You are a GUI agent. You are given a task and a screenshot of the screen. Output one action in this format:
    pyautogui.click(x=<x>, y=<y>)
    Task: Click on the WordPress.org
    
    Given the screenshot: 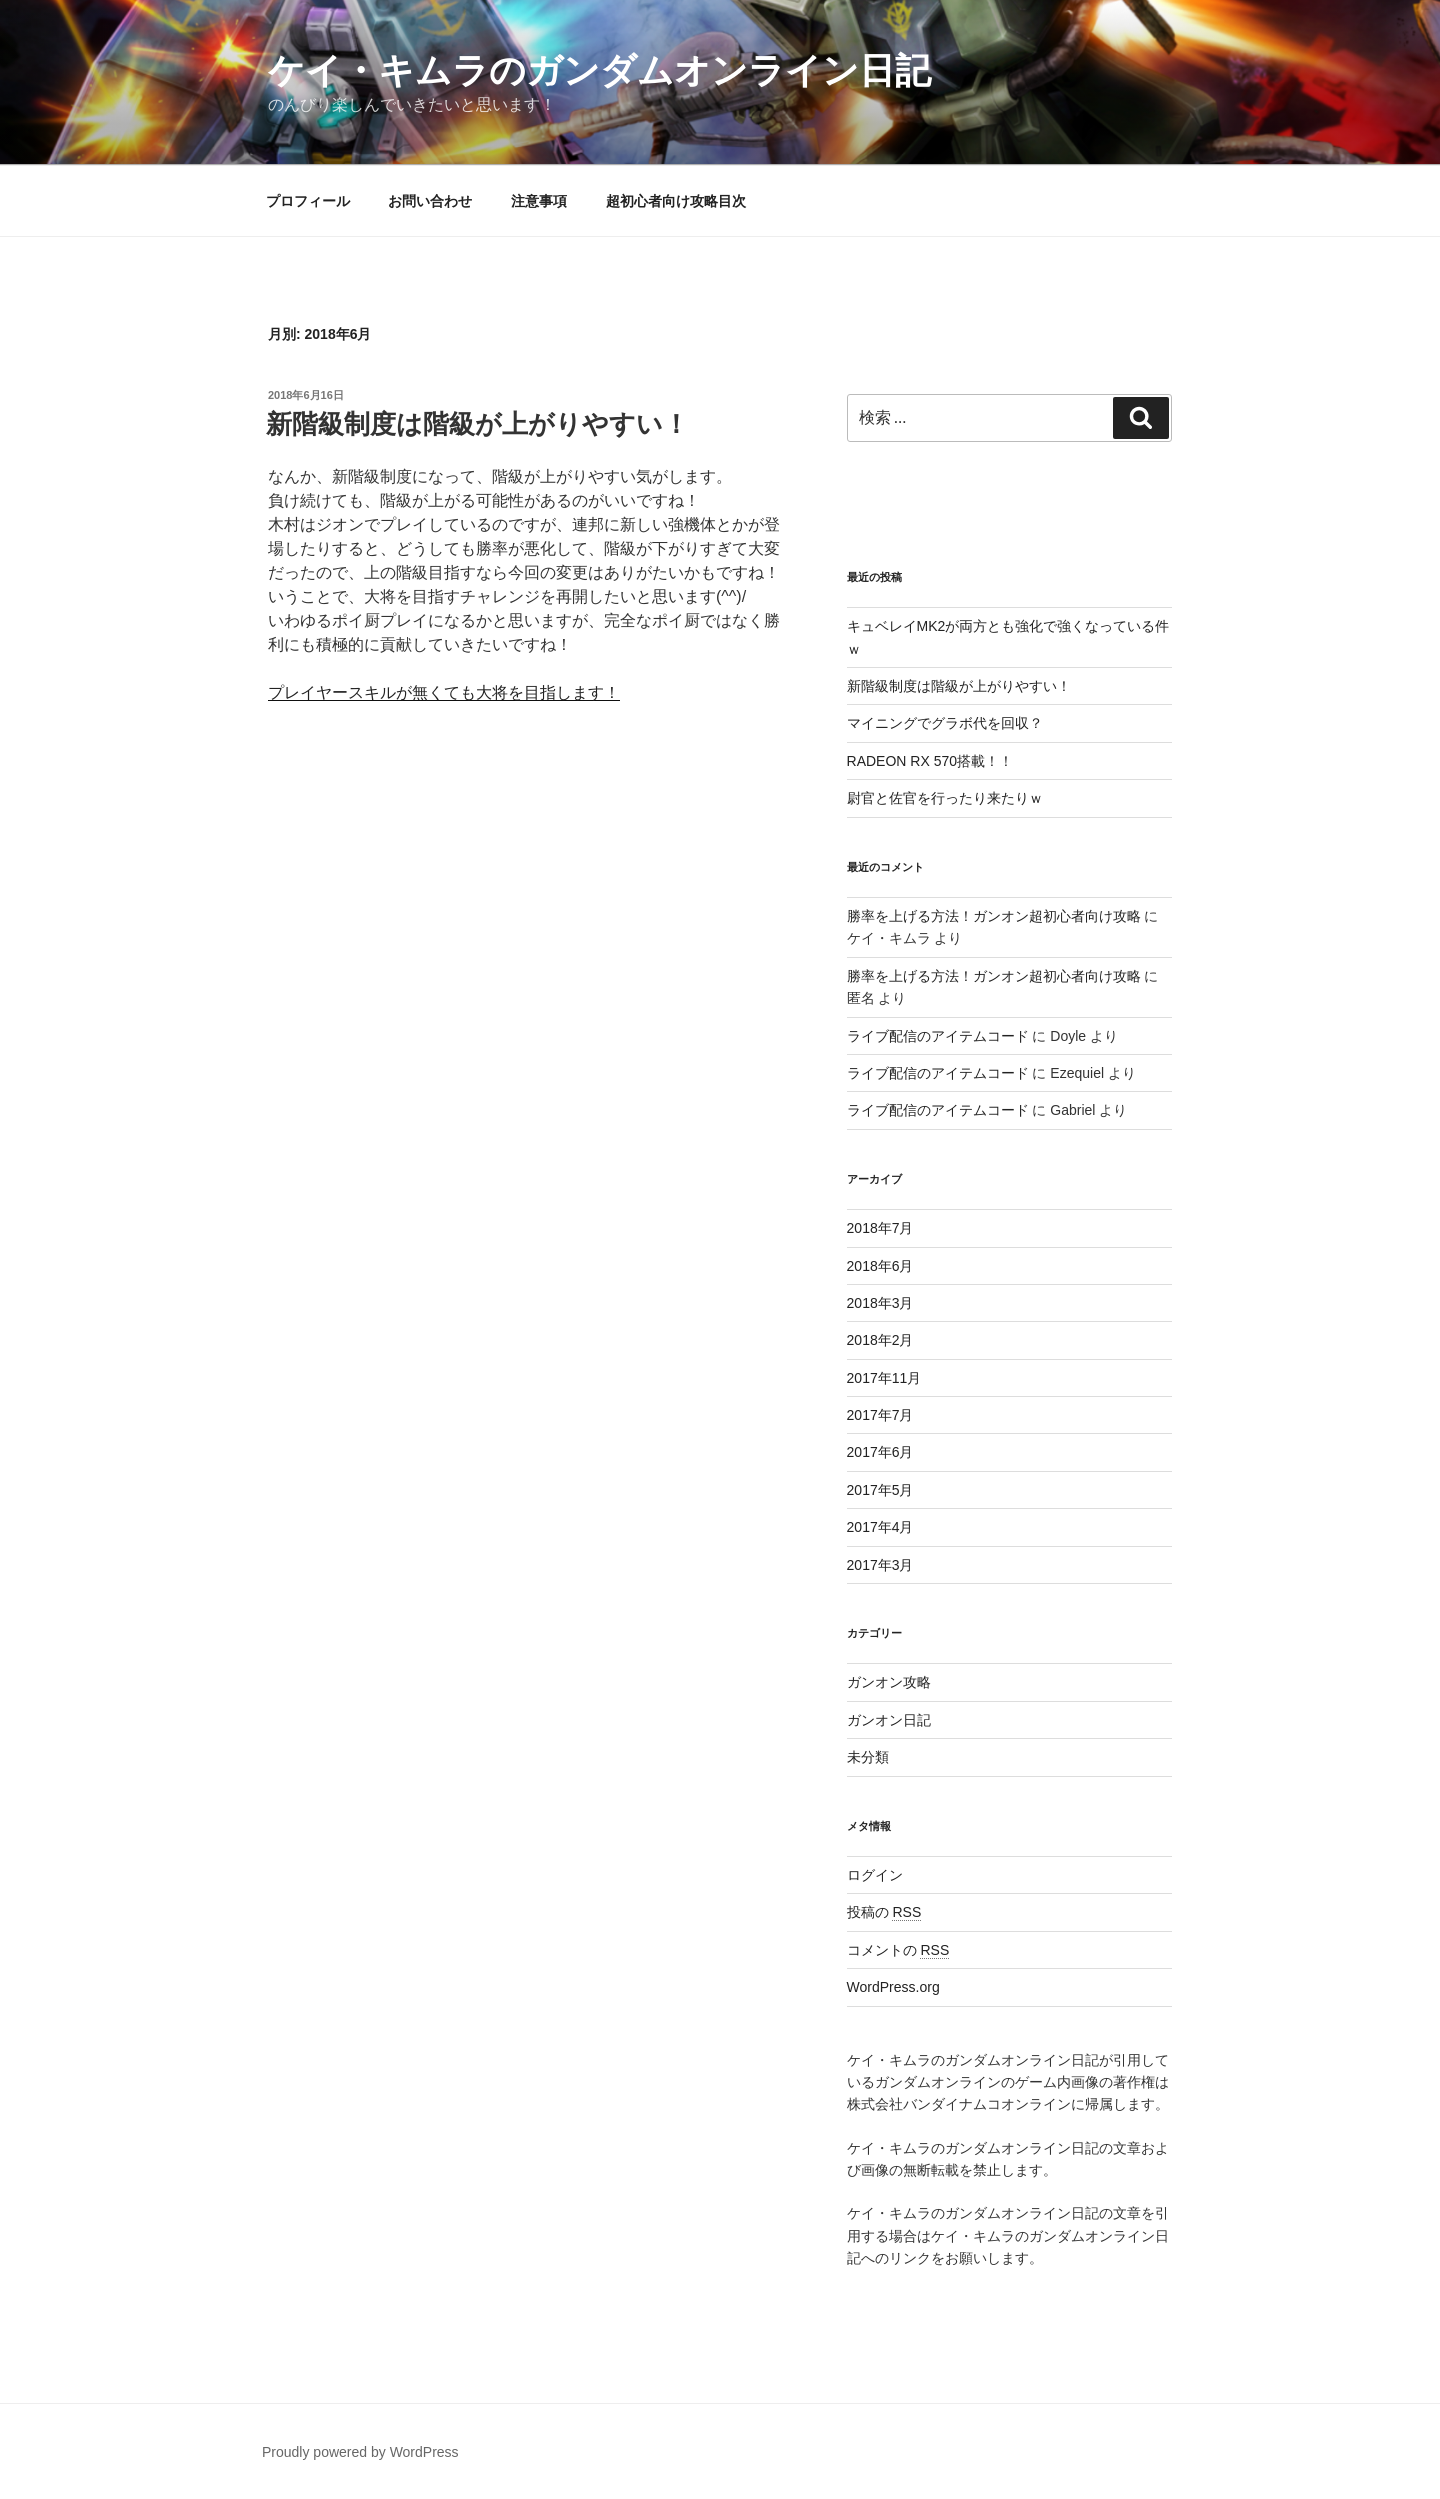 What is the action you would take?
    pyautogui.click(x=893, y=1987)
    